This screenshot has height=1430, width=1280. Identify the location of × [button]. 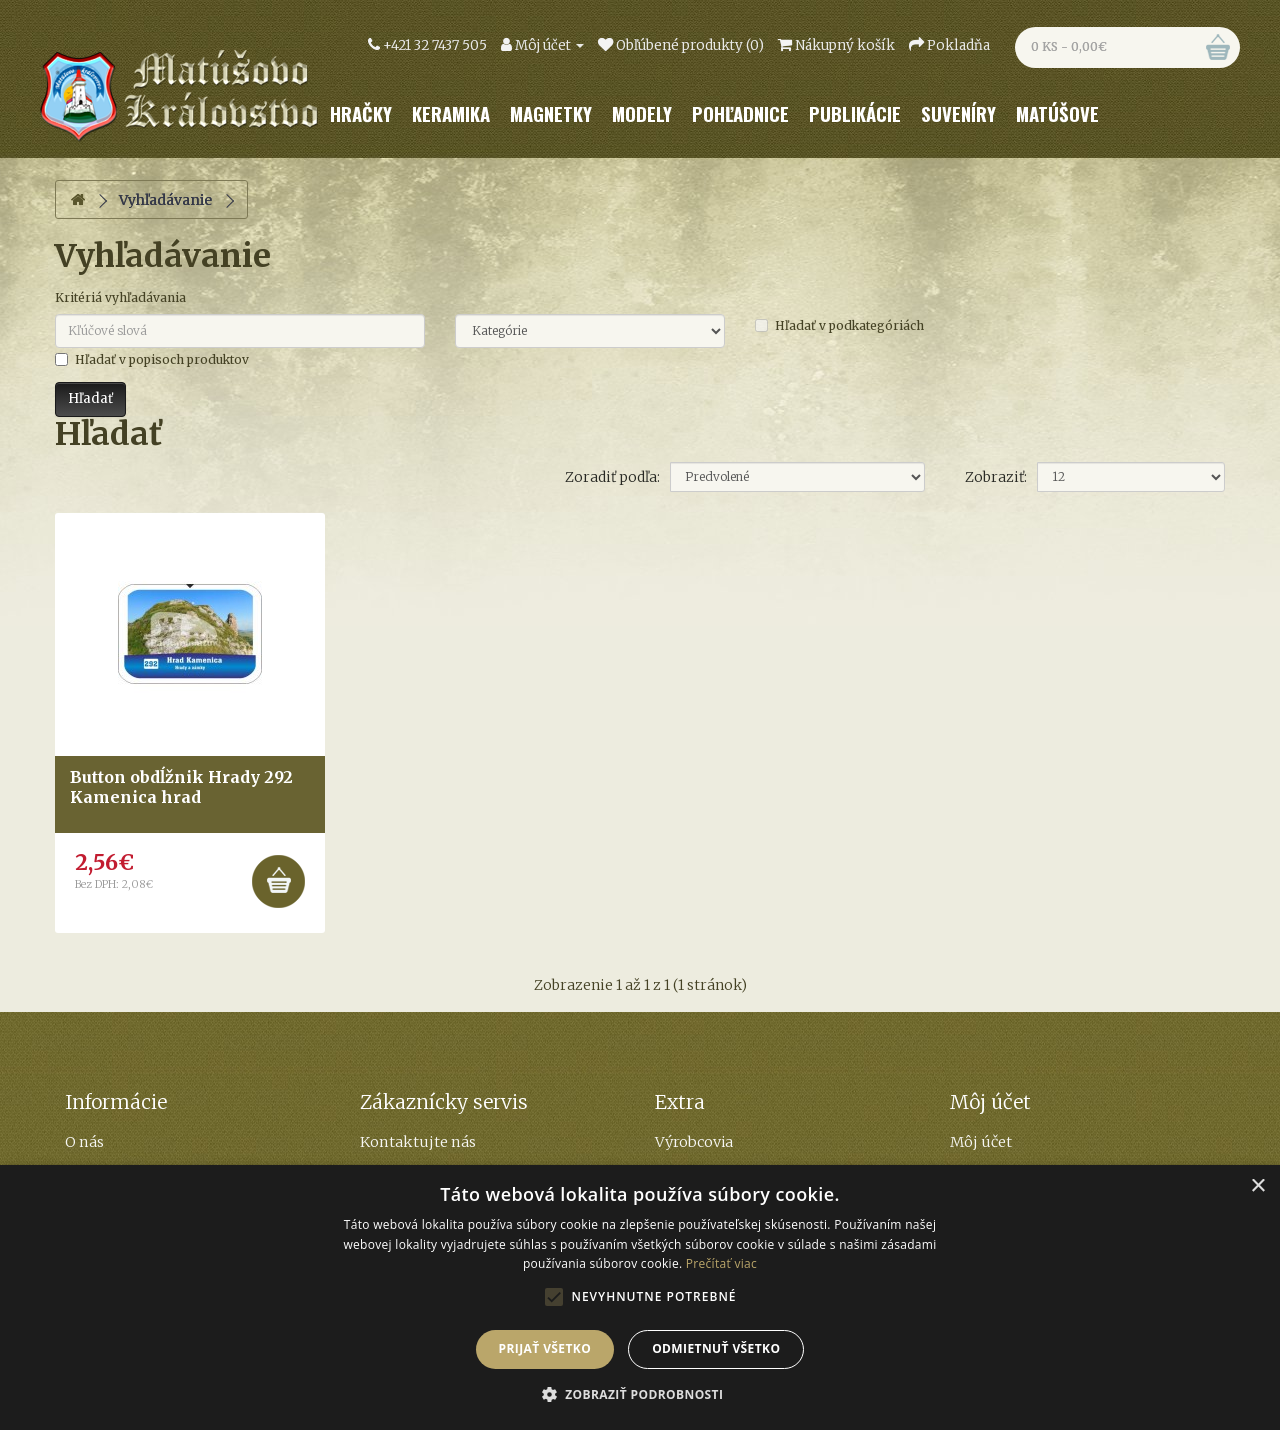
(1257, 1186).